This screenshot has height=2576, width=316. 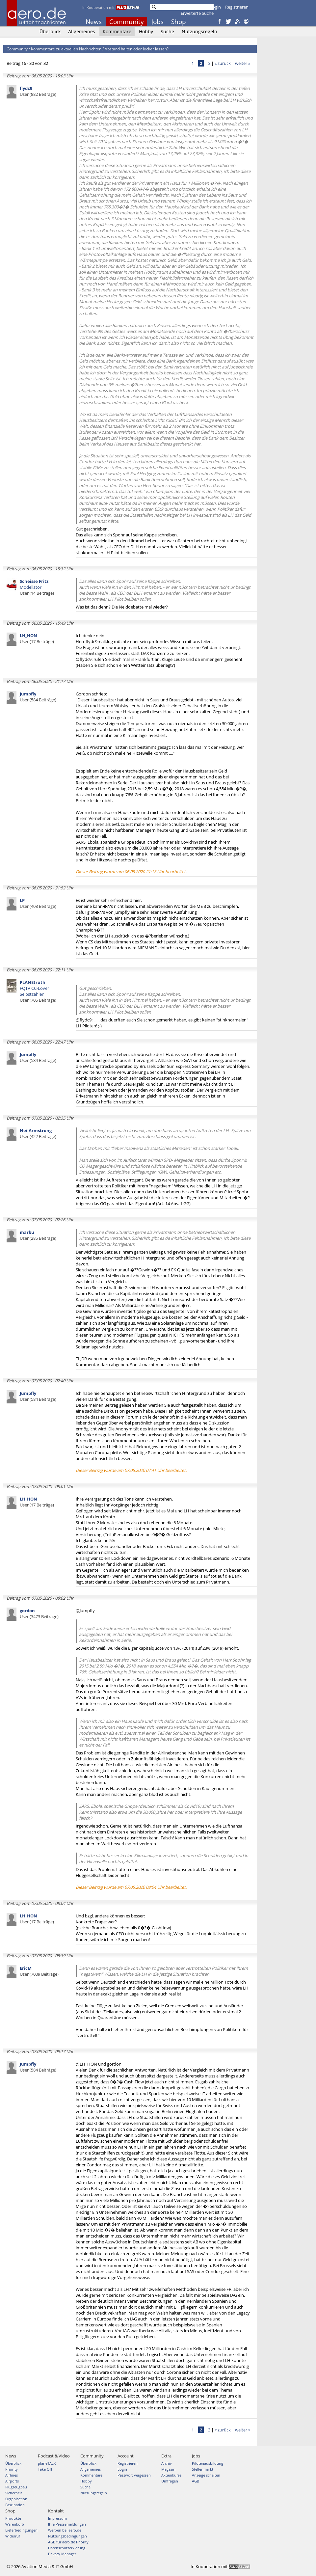 What do you see at coordinates (207, 2463) in the screenshot?
I see `Pilotenausbildung` at bounding box center [207, 2463].